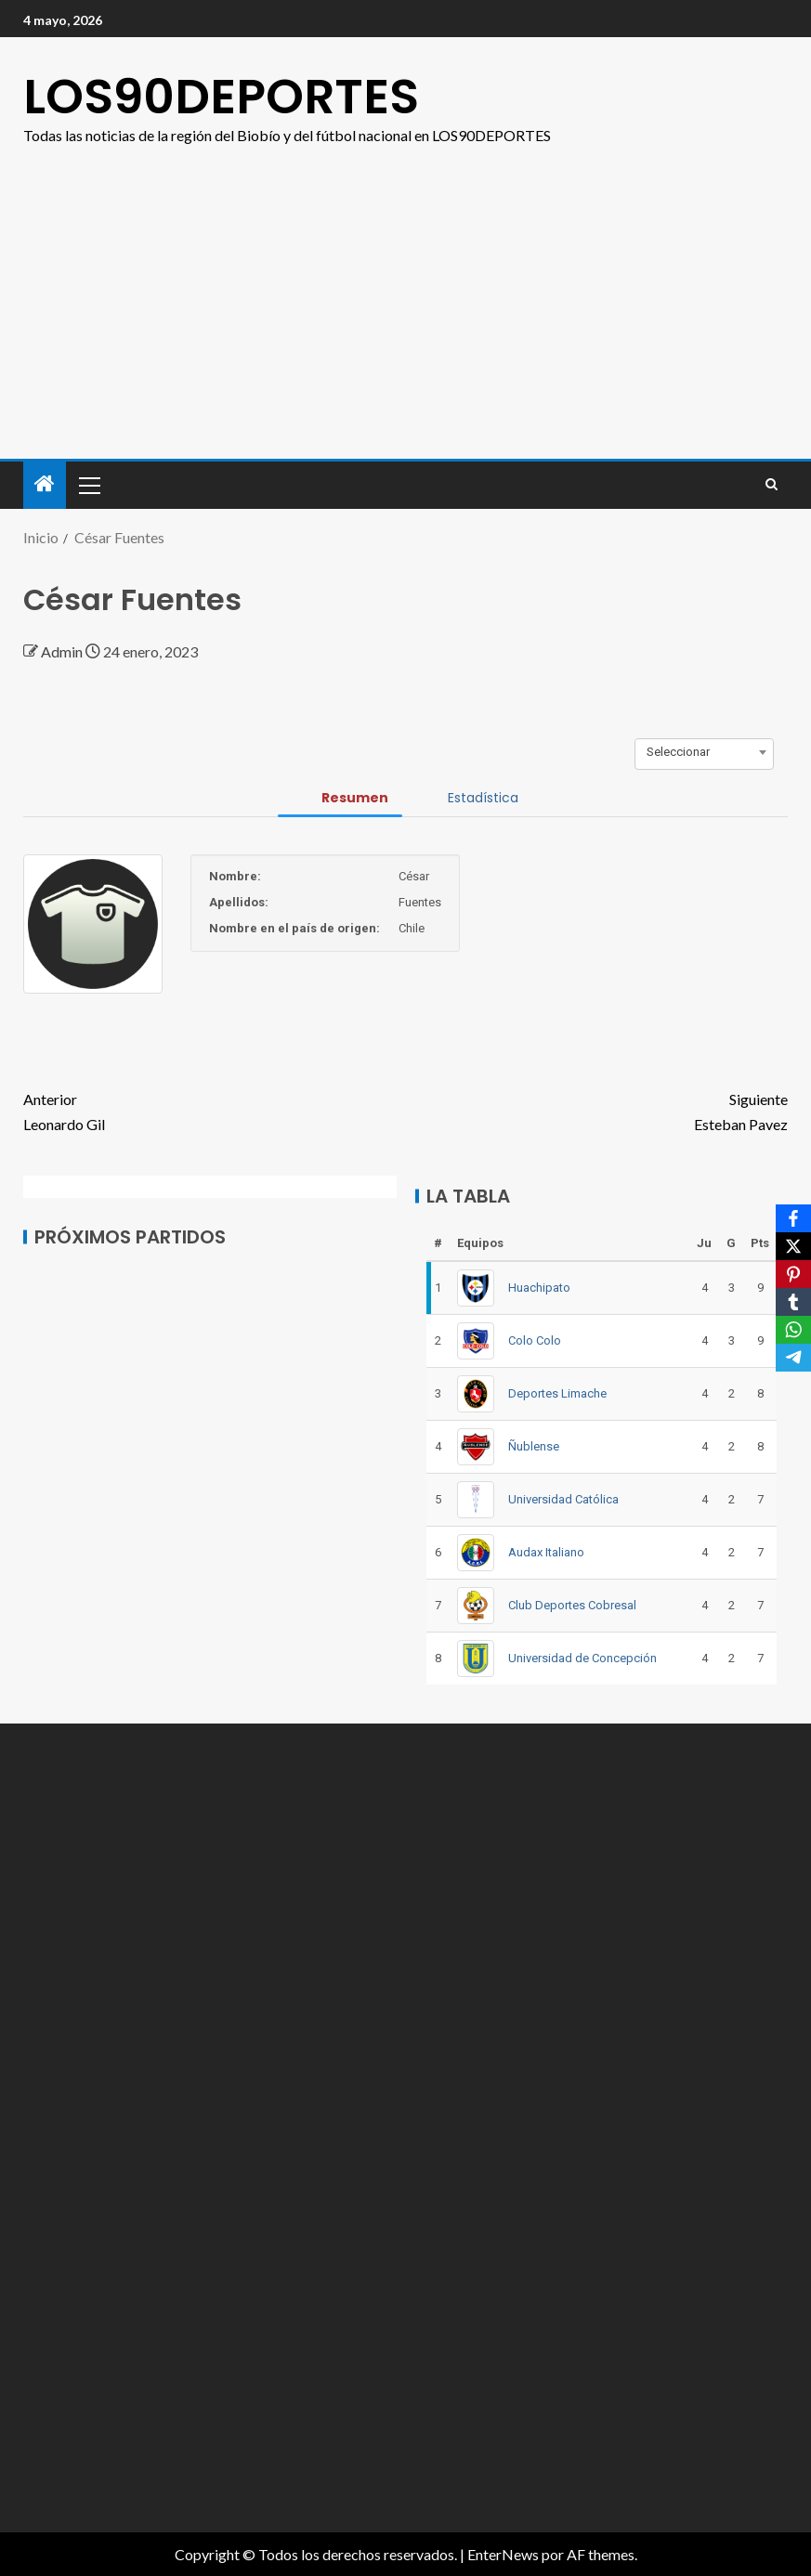 The width and height of the screenshot is (811, 2576). I want to click on Leonardo Gil, so click(214, 1109).